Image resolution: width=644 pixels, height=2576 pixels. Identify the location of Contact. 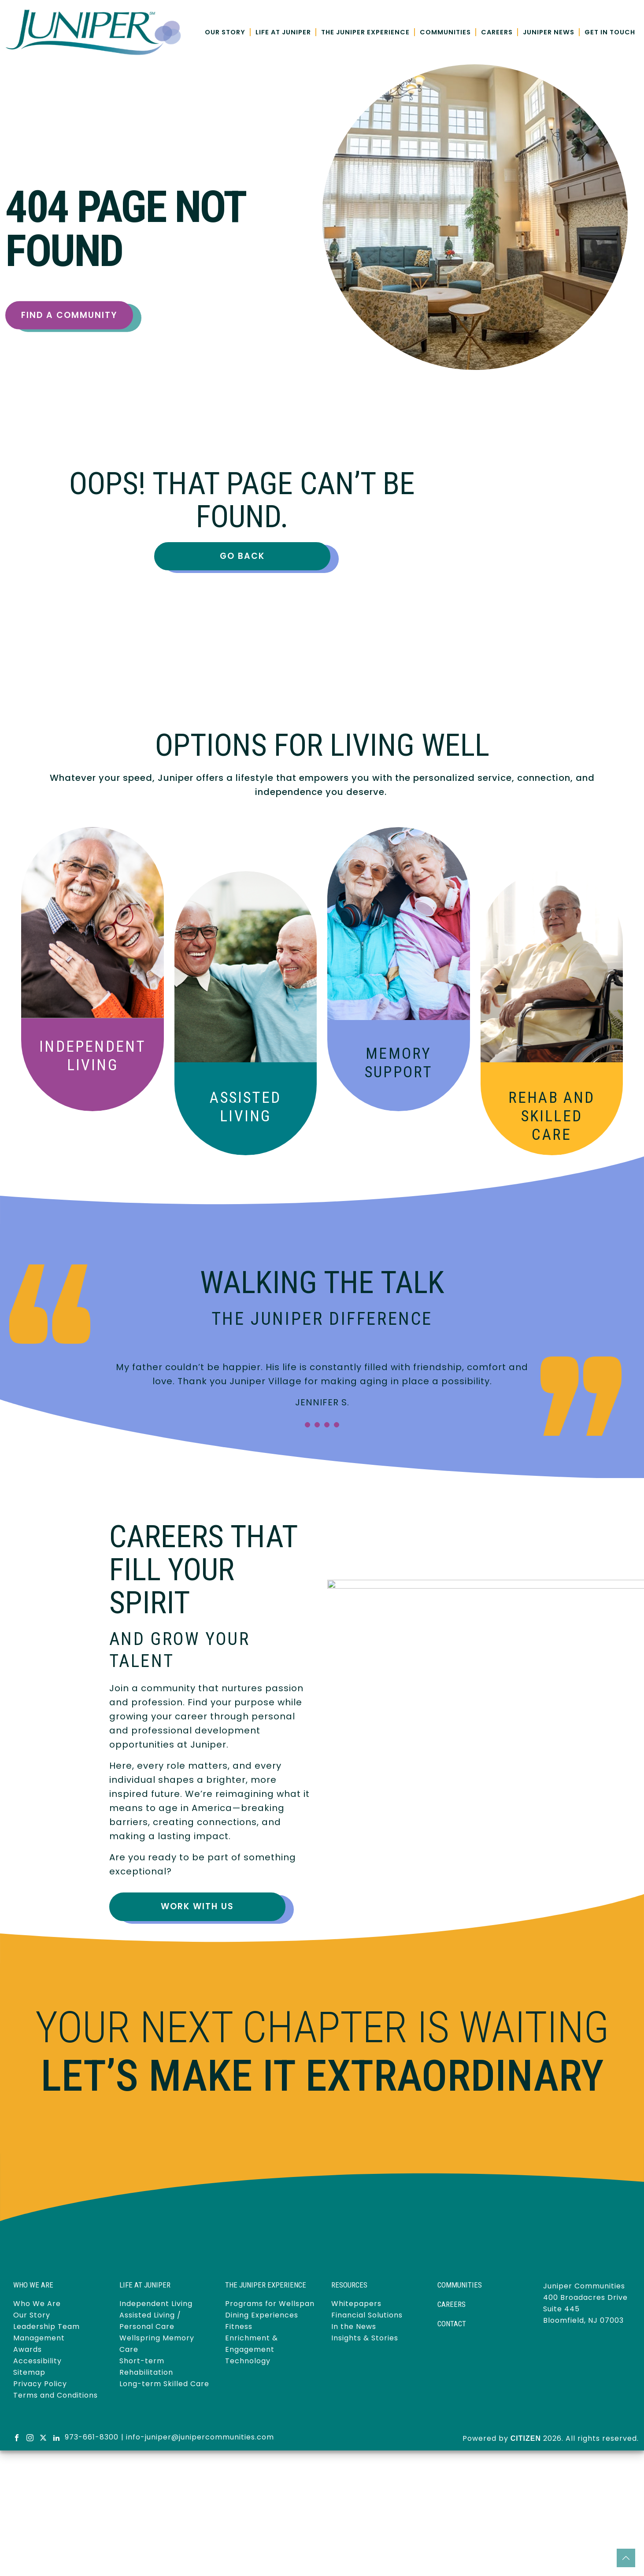
(451, 2323).